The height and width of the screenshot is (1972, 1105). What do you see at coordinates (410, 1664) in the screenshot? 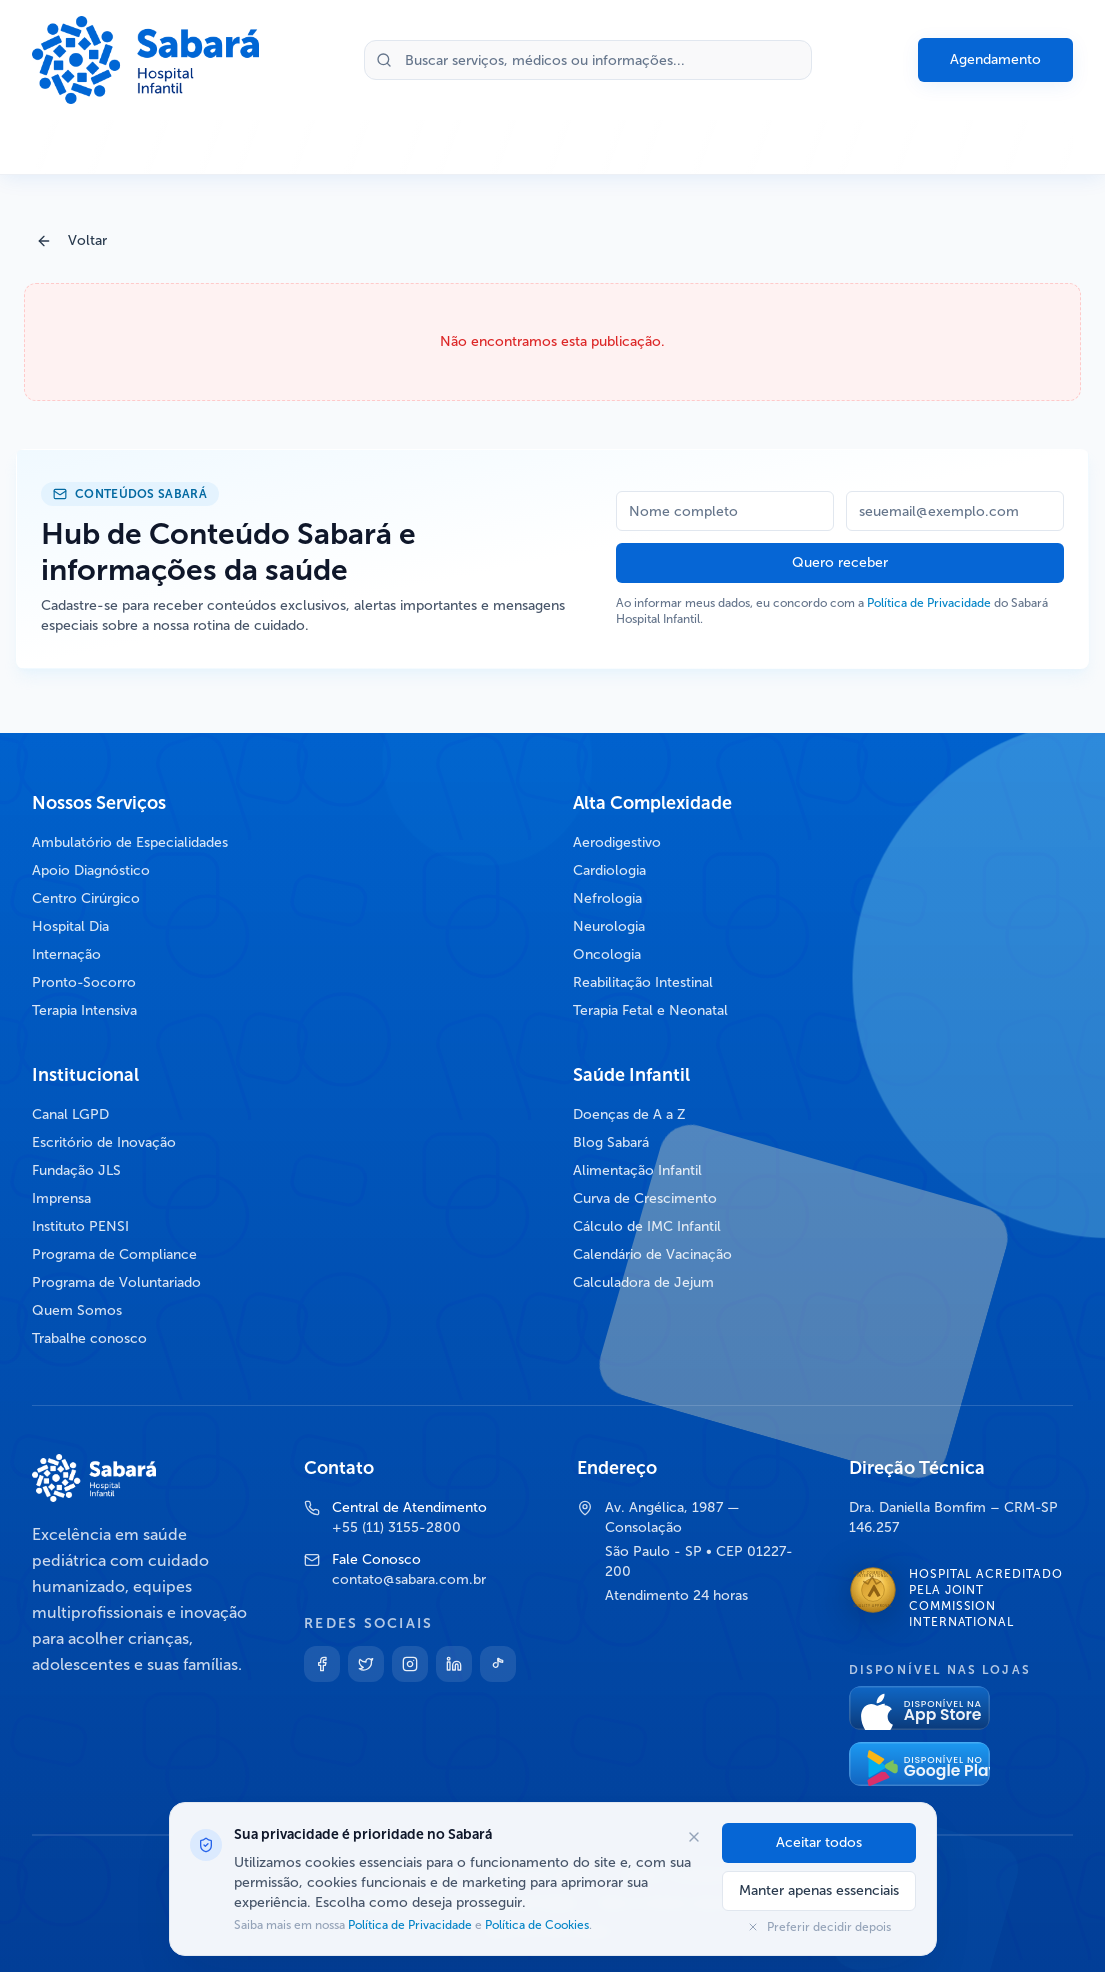
I see `[Instagram]` at bounding box center [410, 1664].